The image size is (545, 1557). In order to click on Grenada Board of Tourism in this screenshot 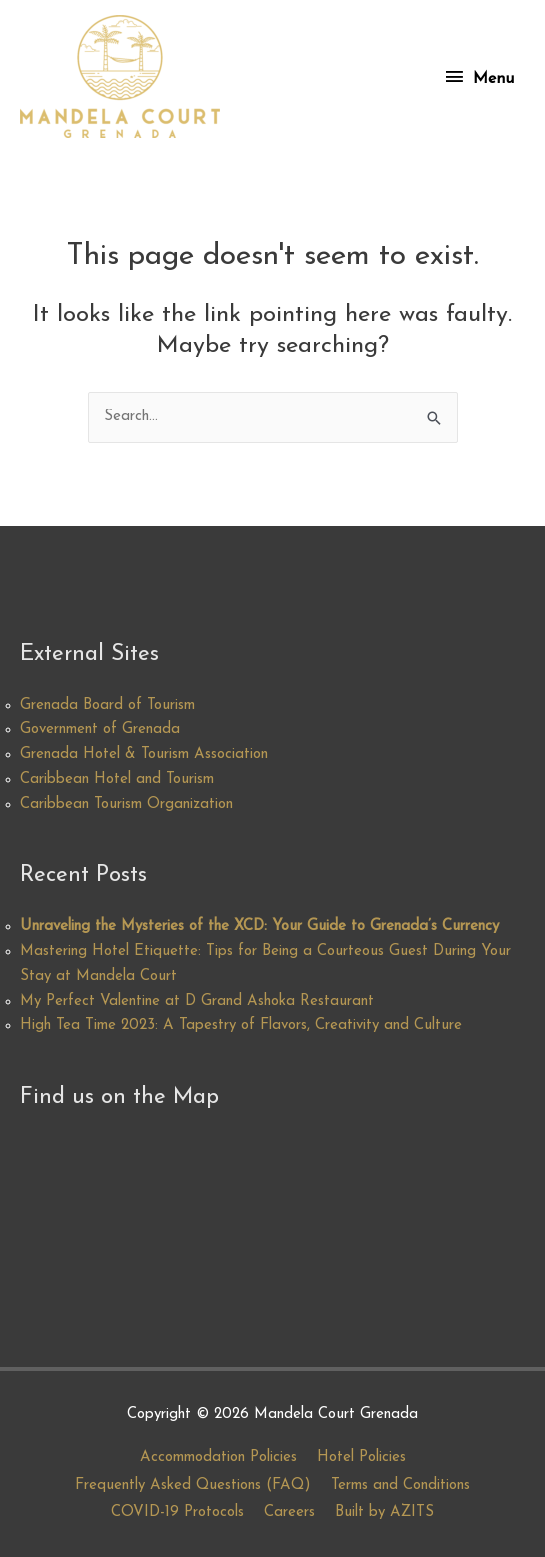, I will do `click(107, 705)`.